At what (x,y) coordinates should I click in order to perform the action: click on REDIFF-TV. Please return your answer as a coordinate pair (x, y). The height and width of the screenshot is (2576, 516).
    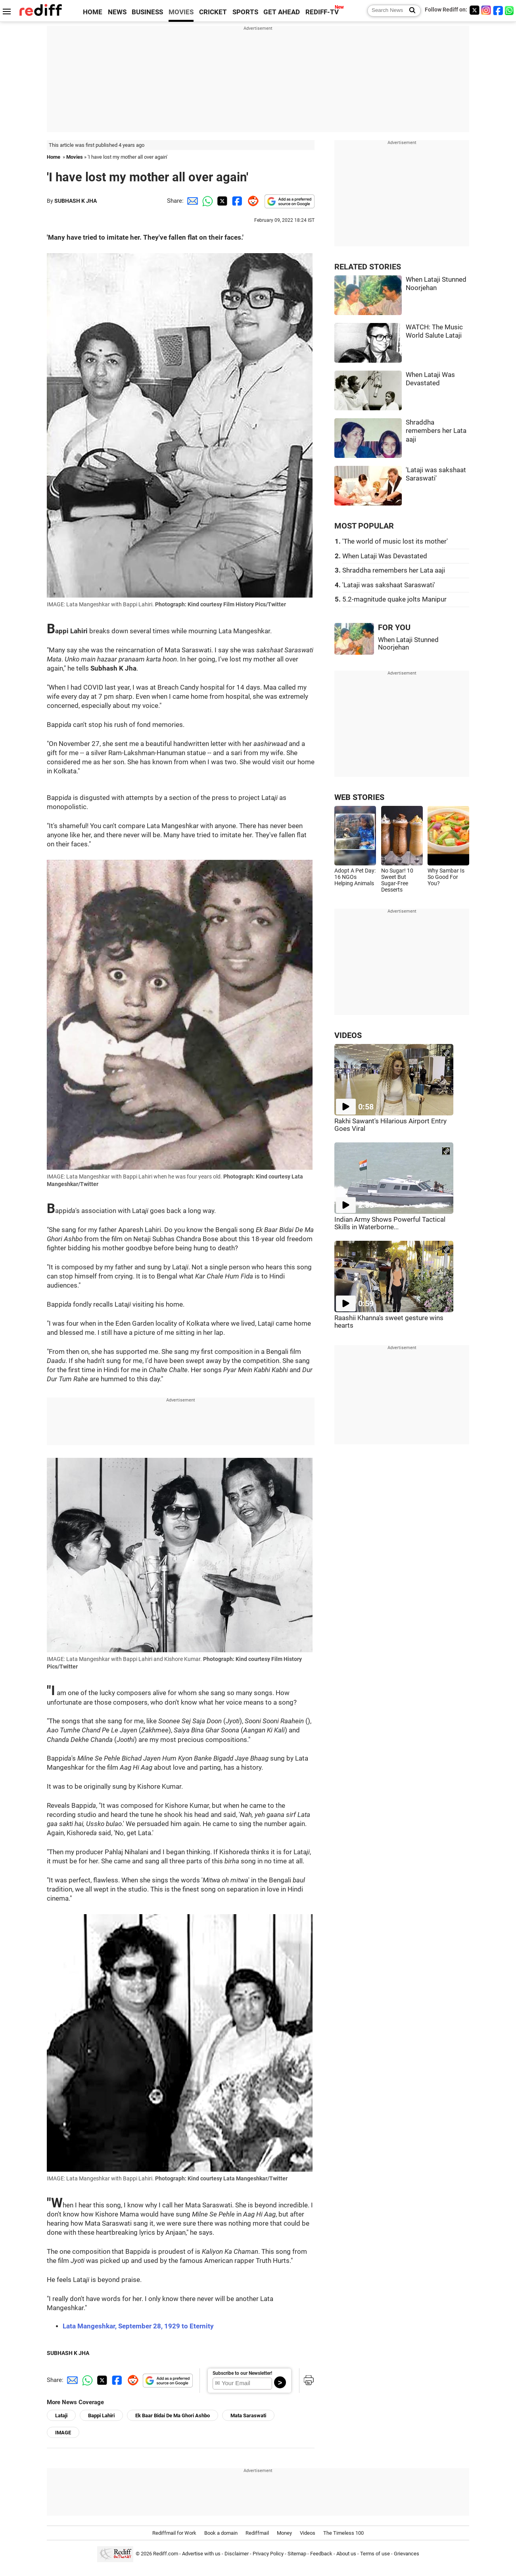
    Looking at the image, I should click on (322, 12).